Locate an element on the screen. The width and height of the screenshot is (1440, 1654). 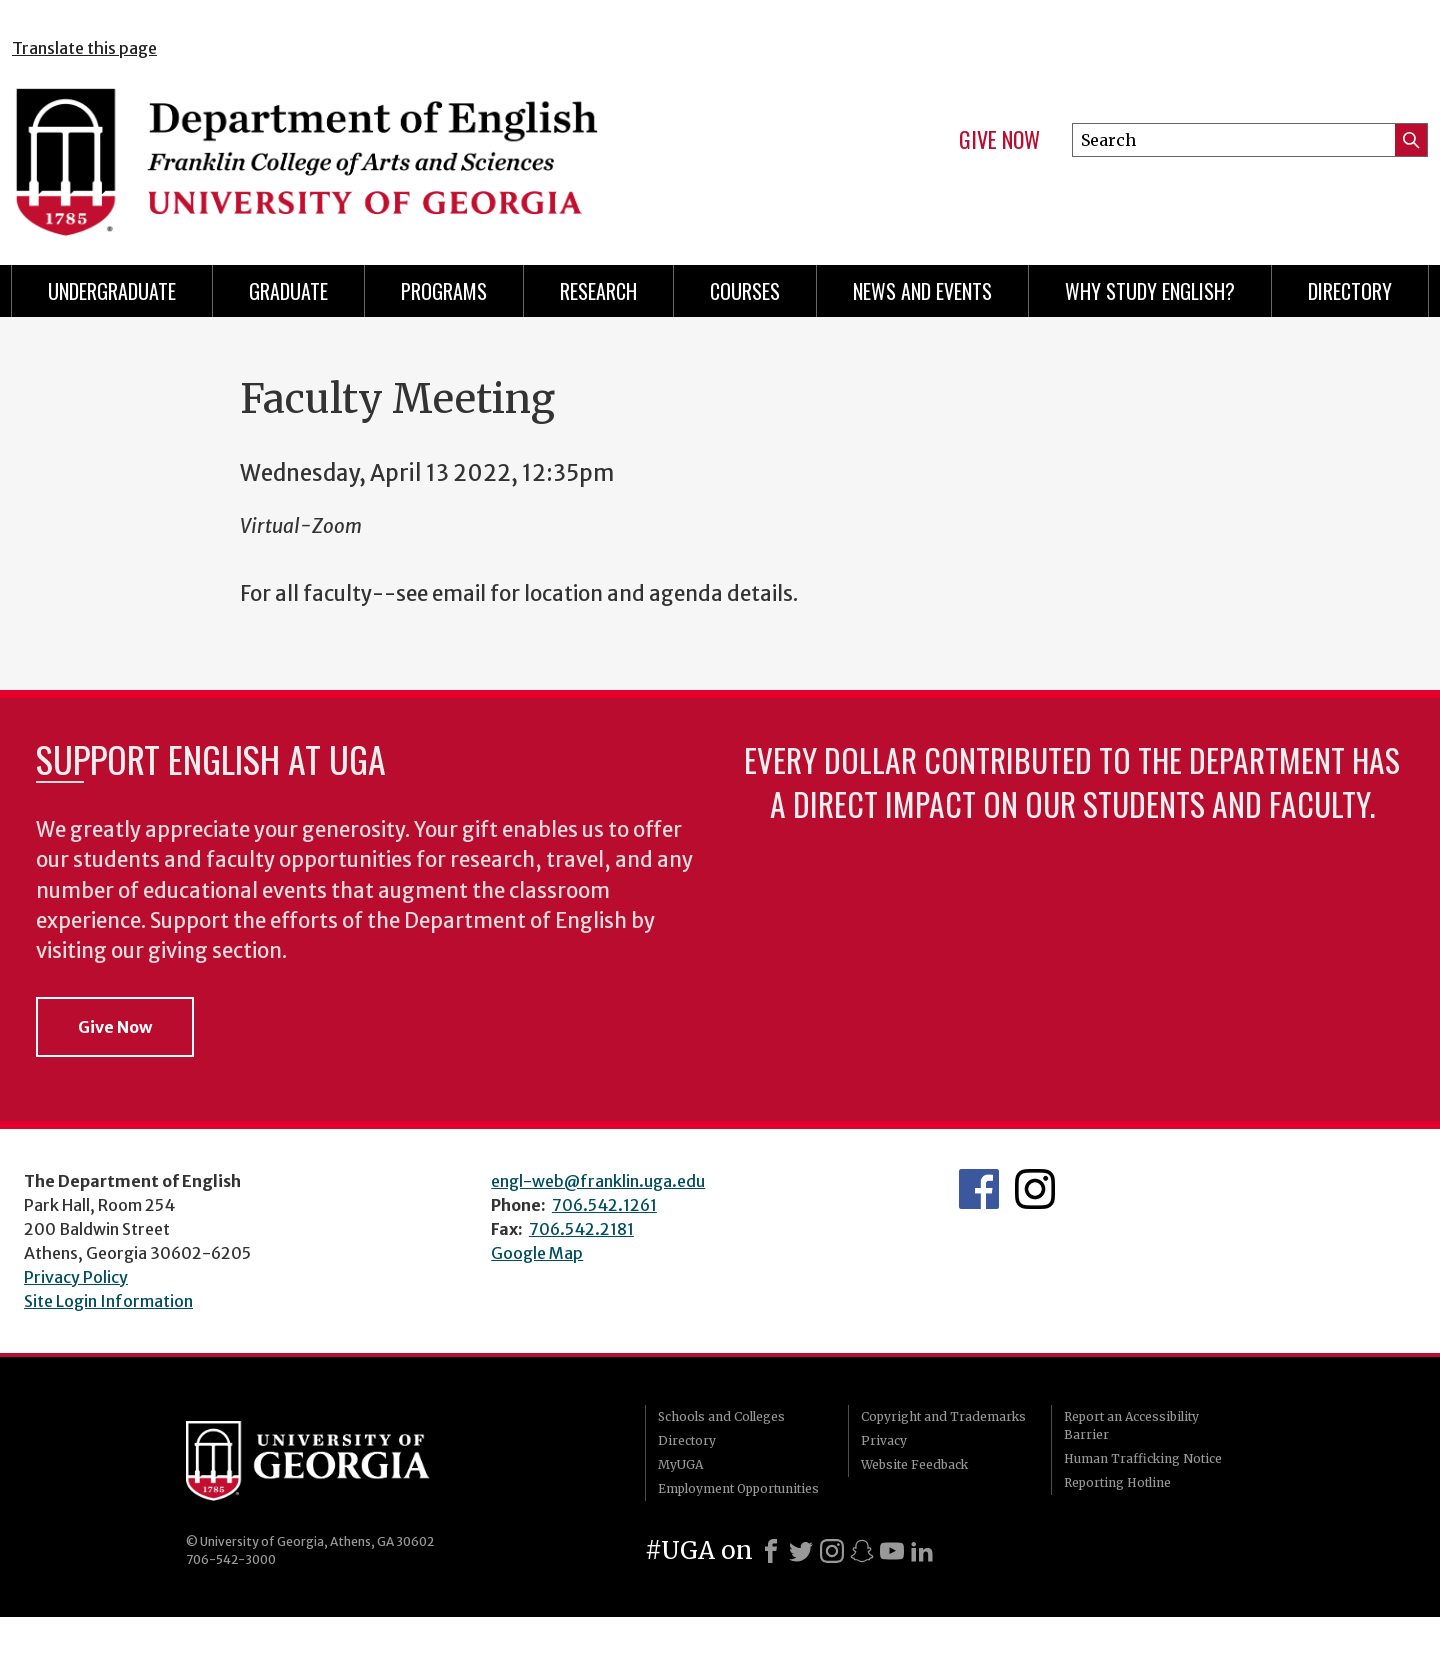
Schools and Colleges is located at coordinates (721, 1416).